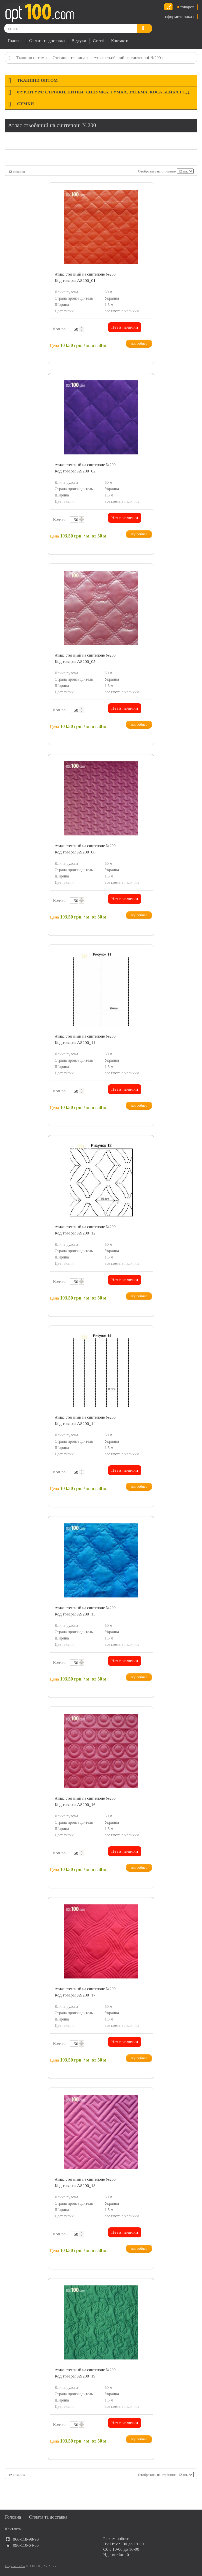 The height and width of the screenshot is (2576, 202). I want to click on [textbox], so click(75, 329).